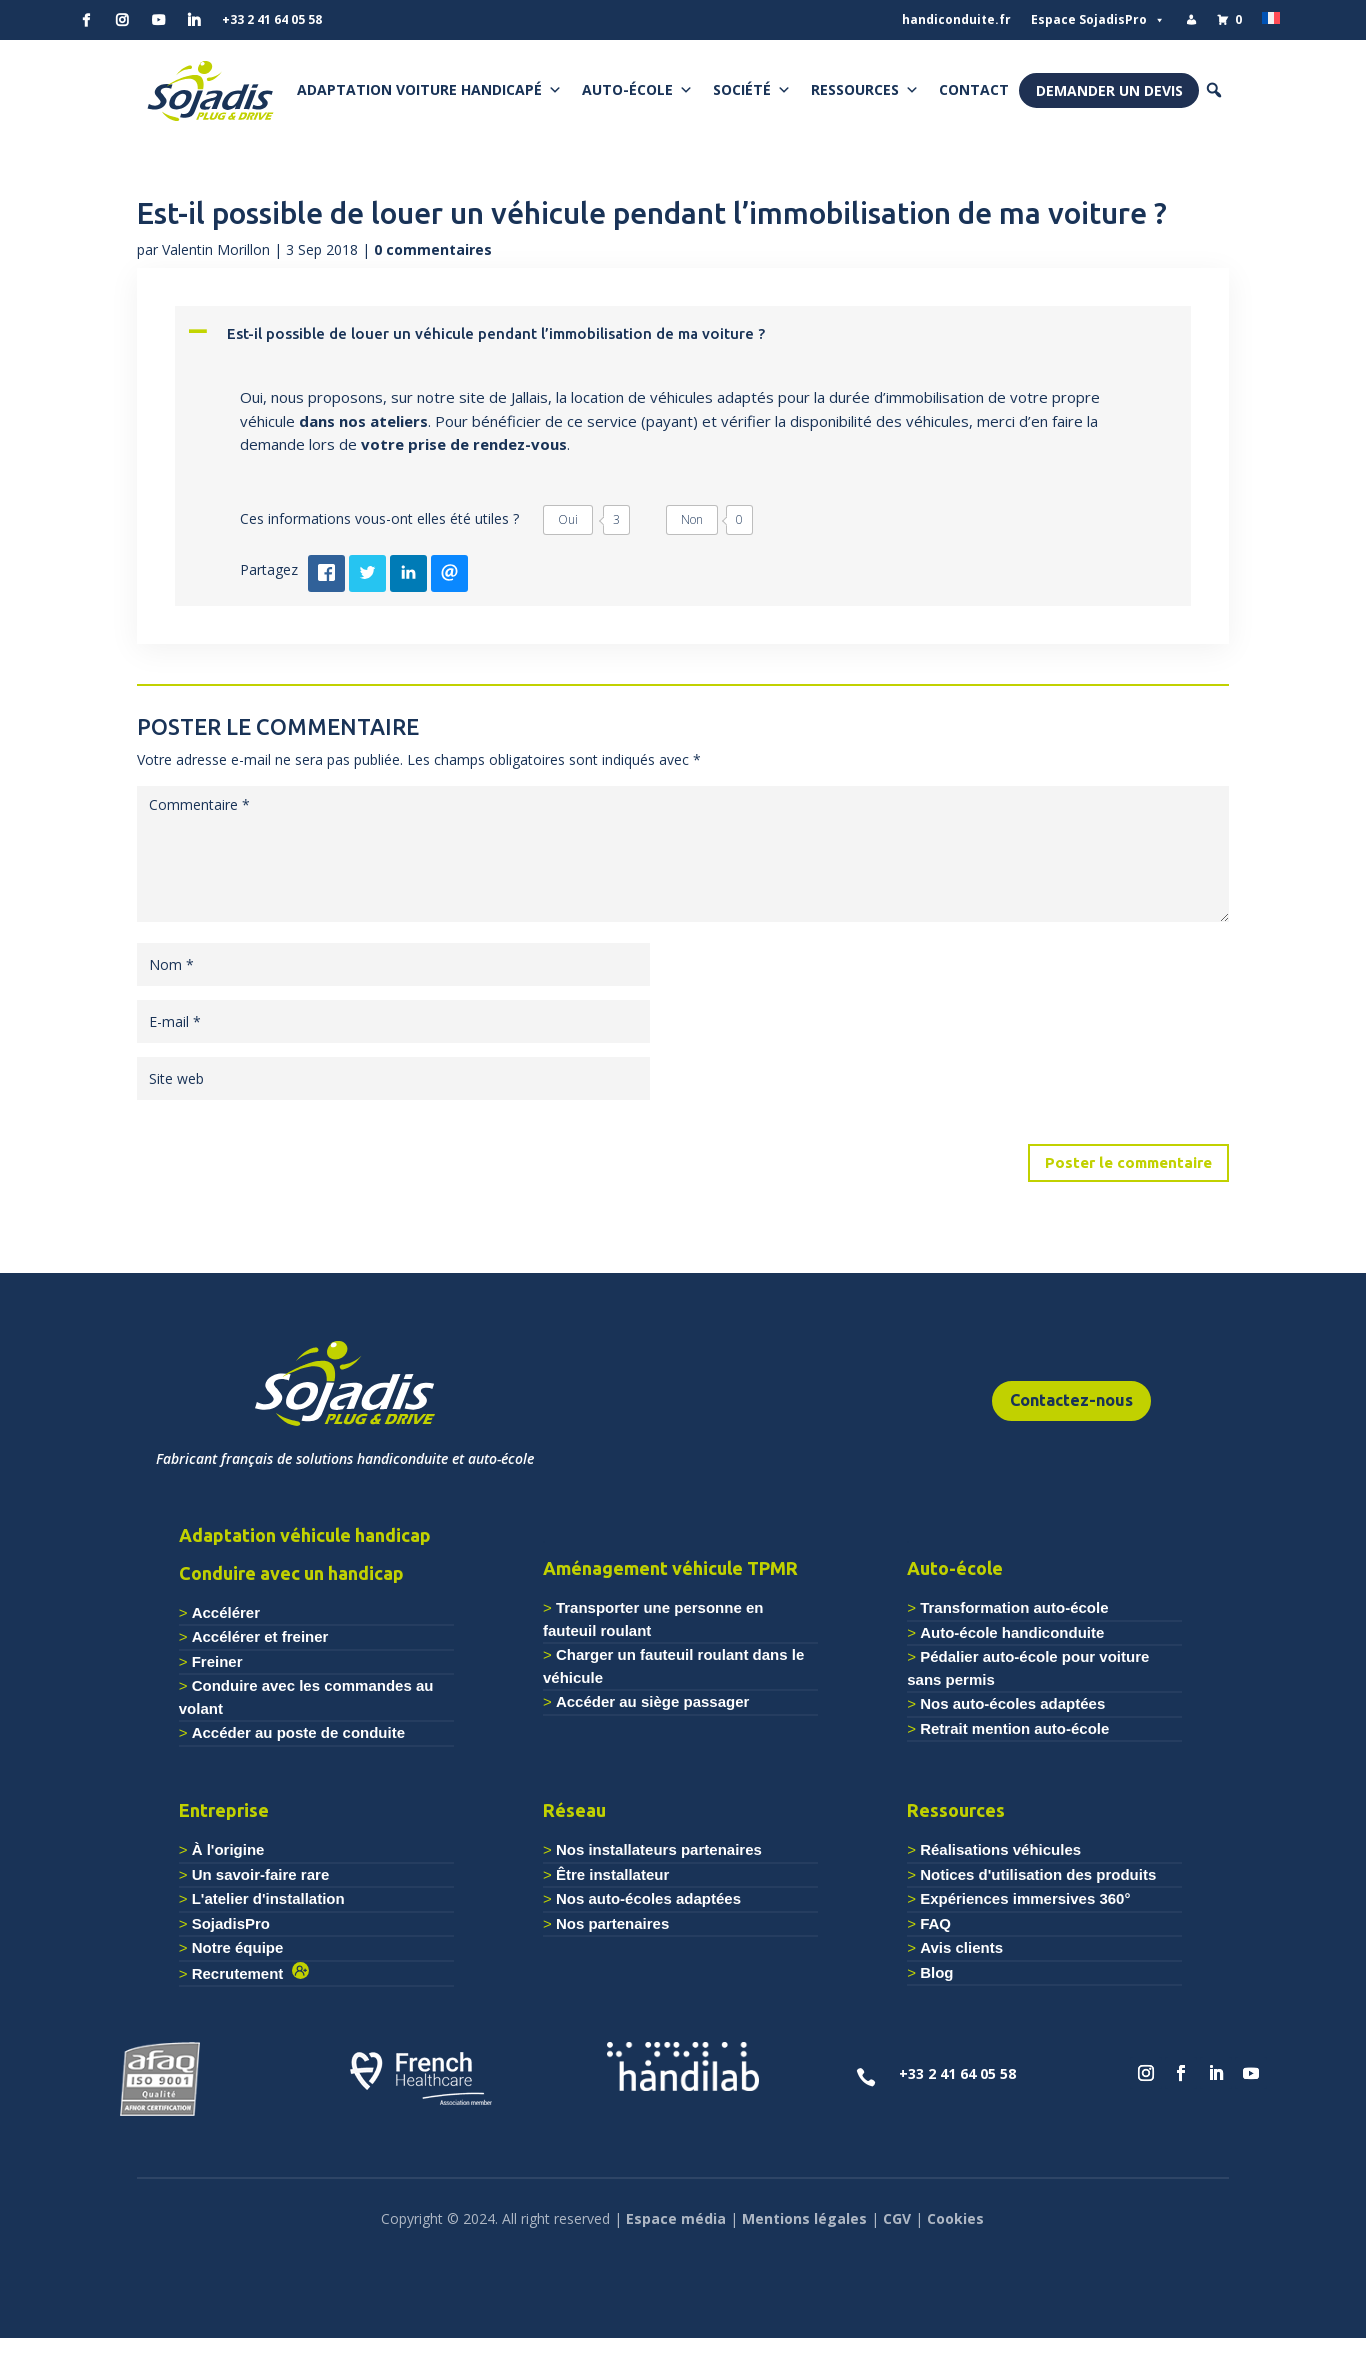 Image resolution: width=1366 pixels, height=2359 pixels. Describe the element at coordinates (612, 1874) in the screenshot. I see `Être installateur` at that location.